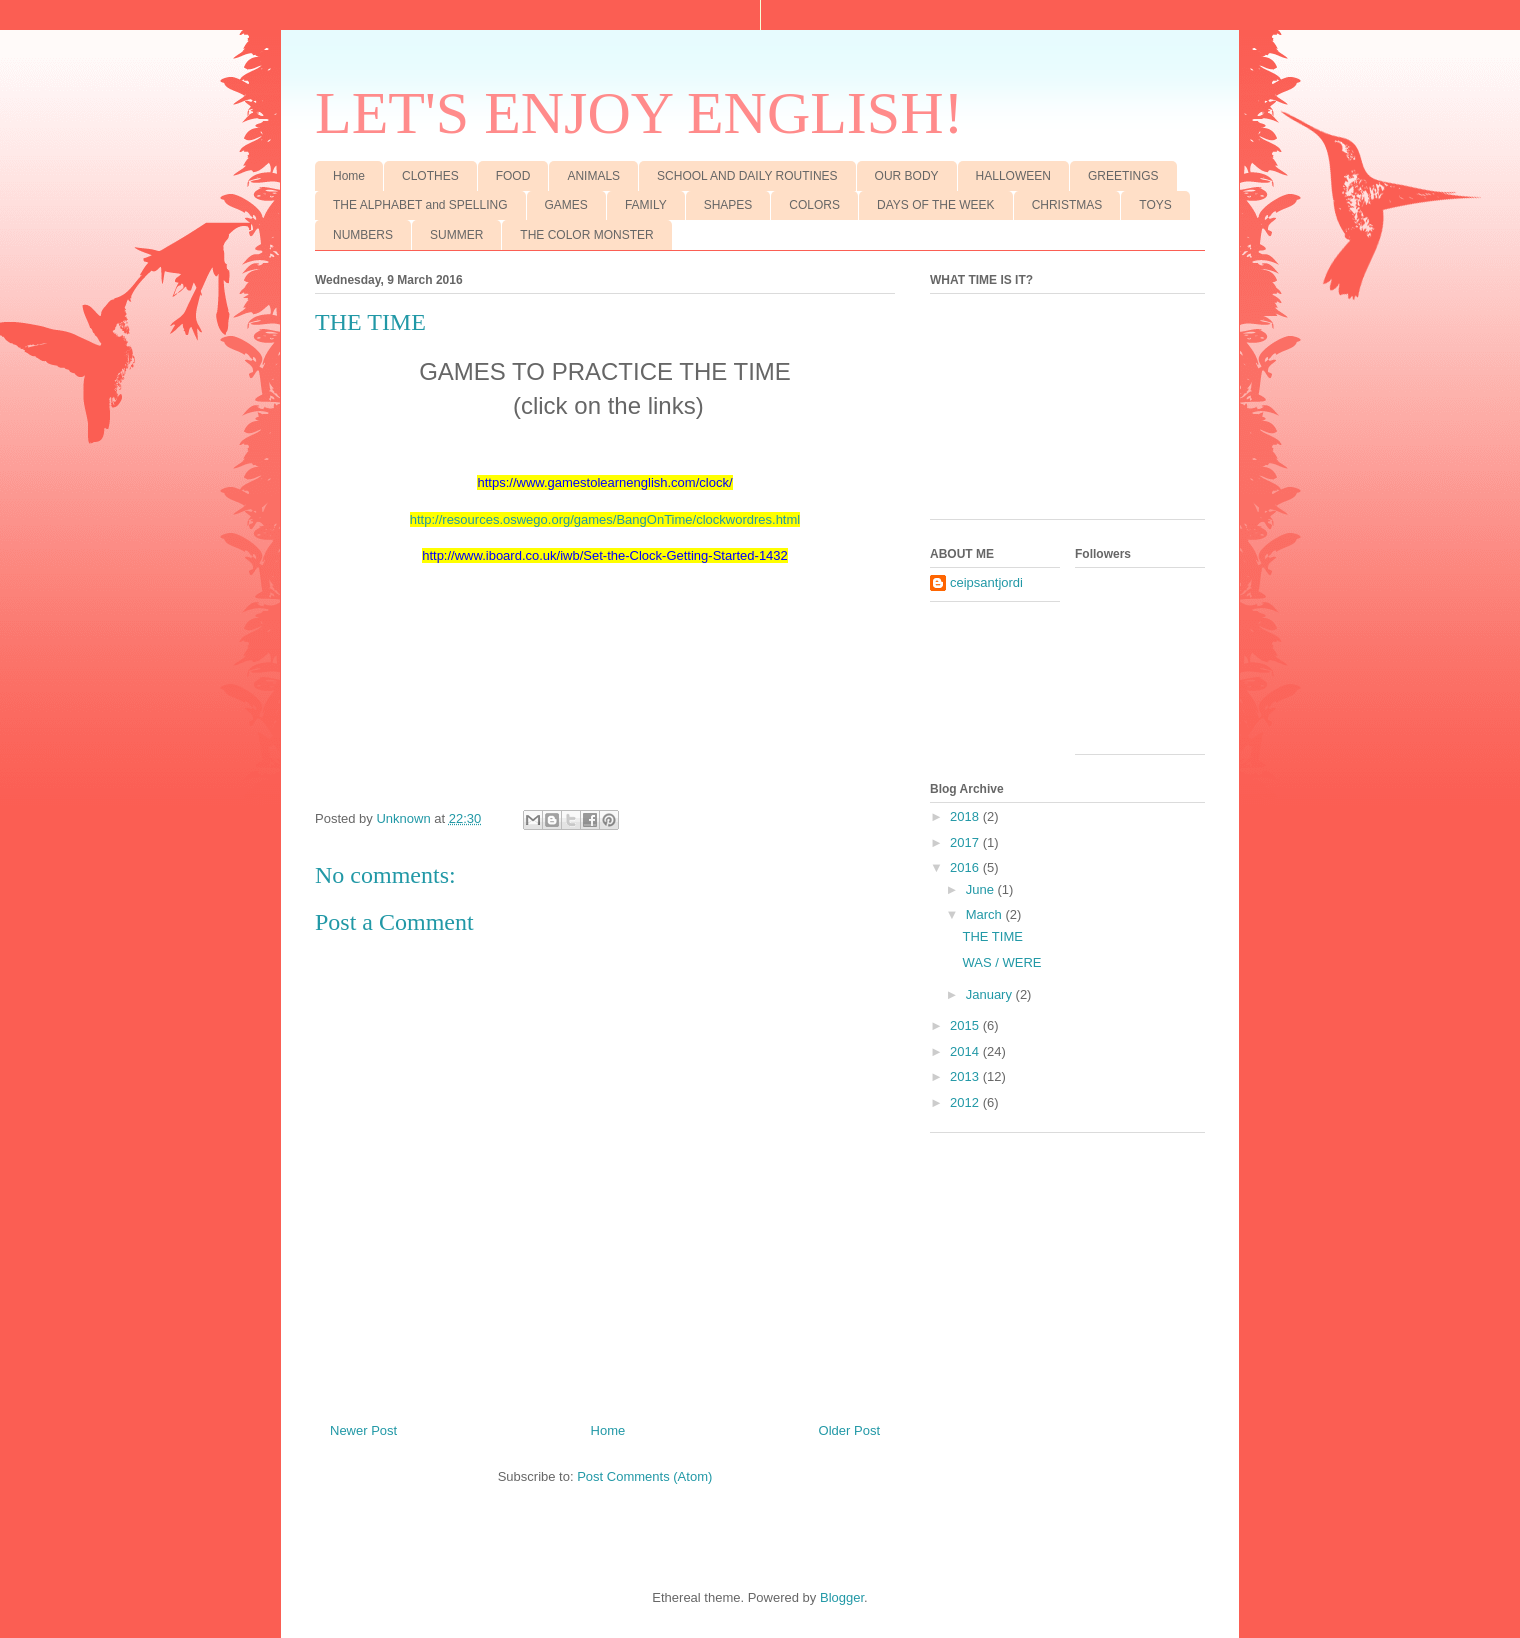 This screenshot has width=1520, height=1638. What do you see at coordinates (991, 994) in the screenshot?
I see `January` at bounding box center [991, 994].